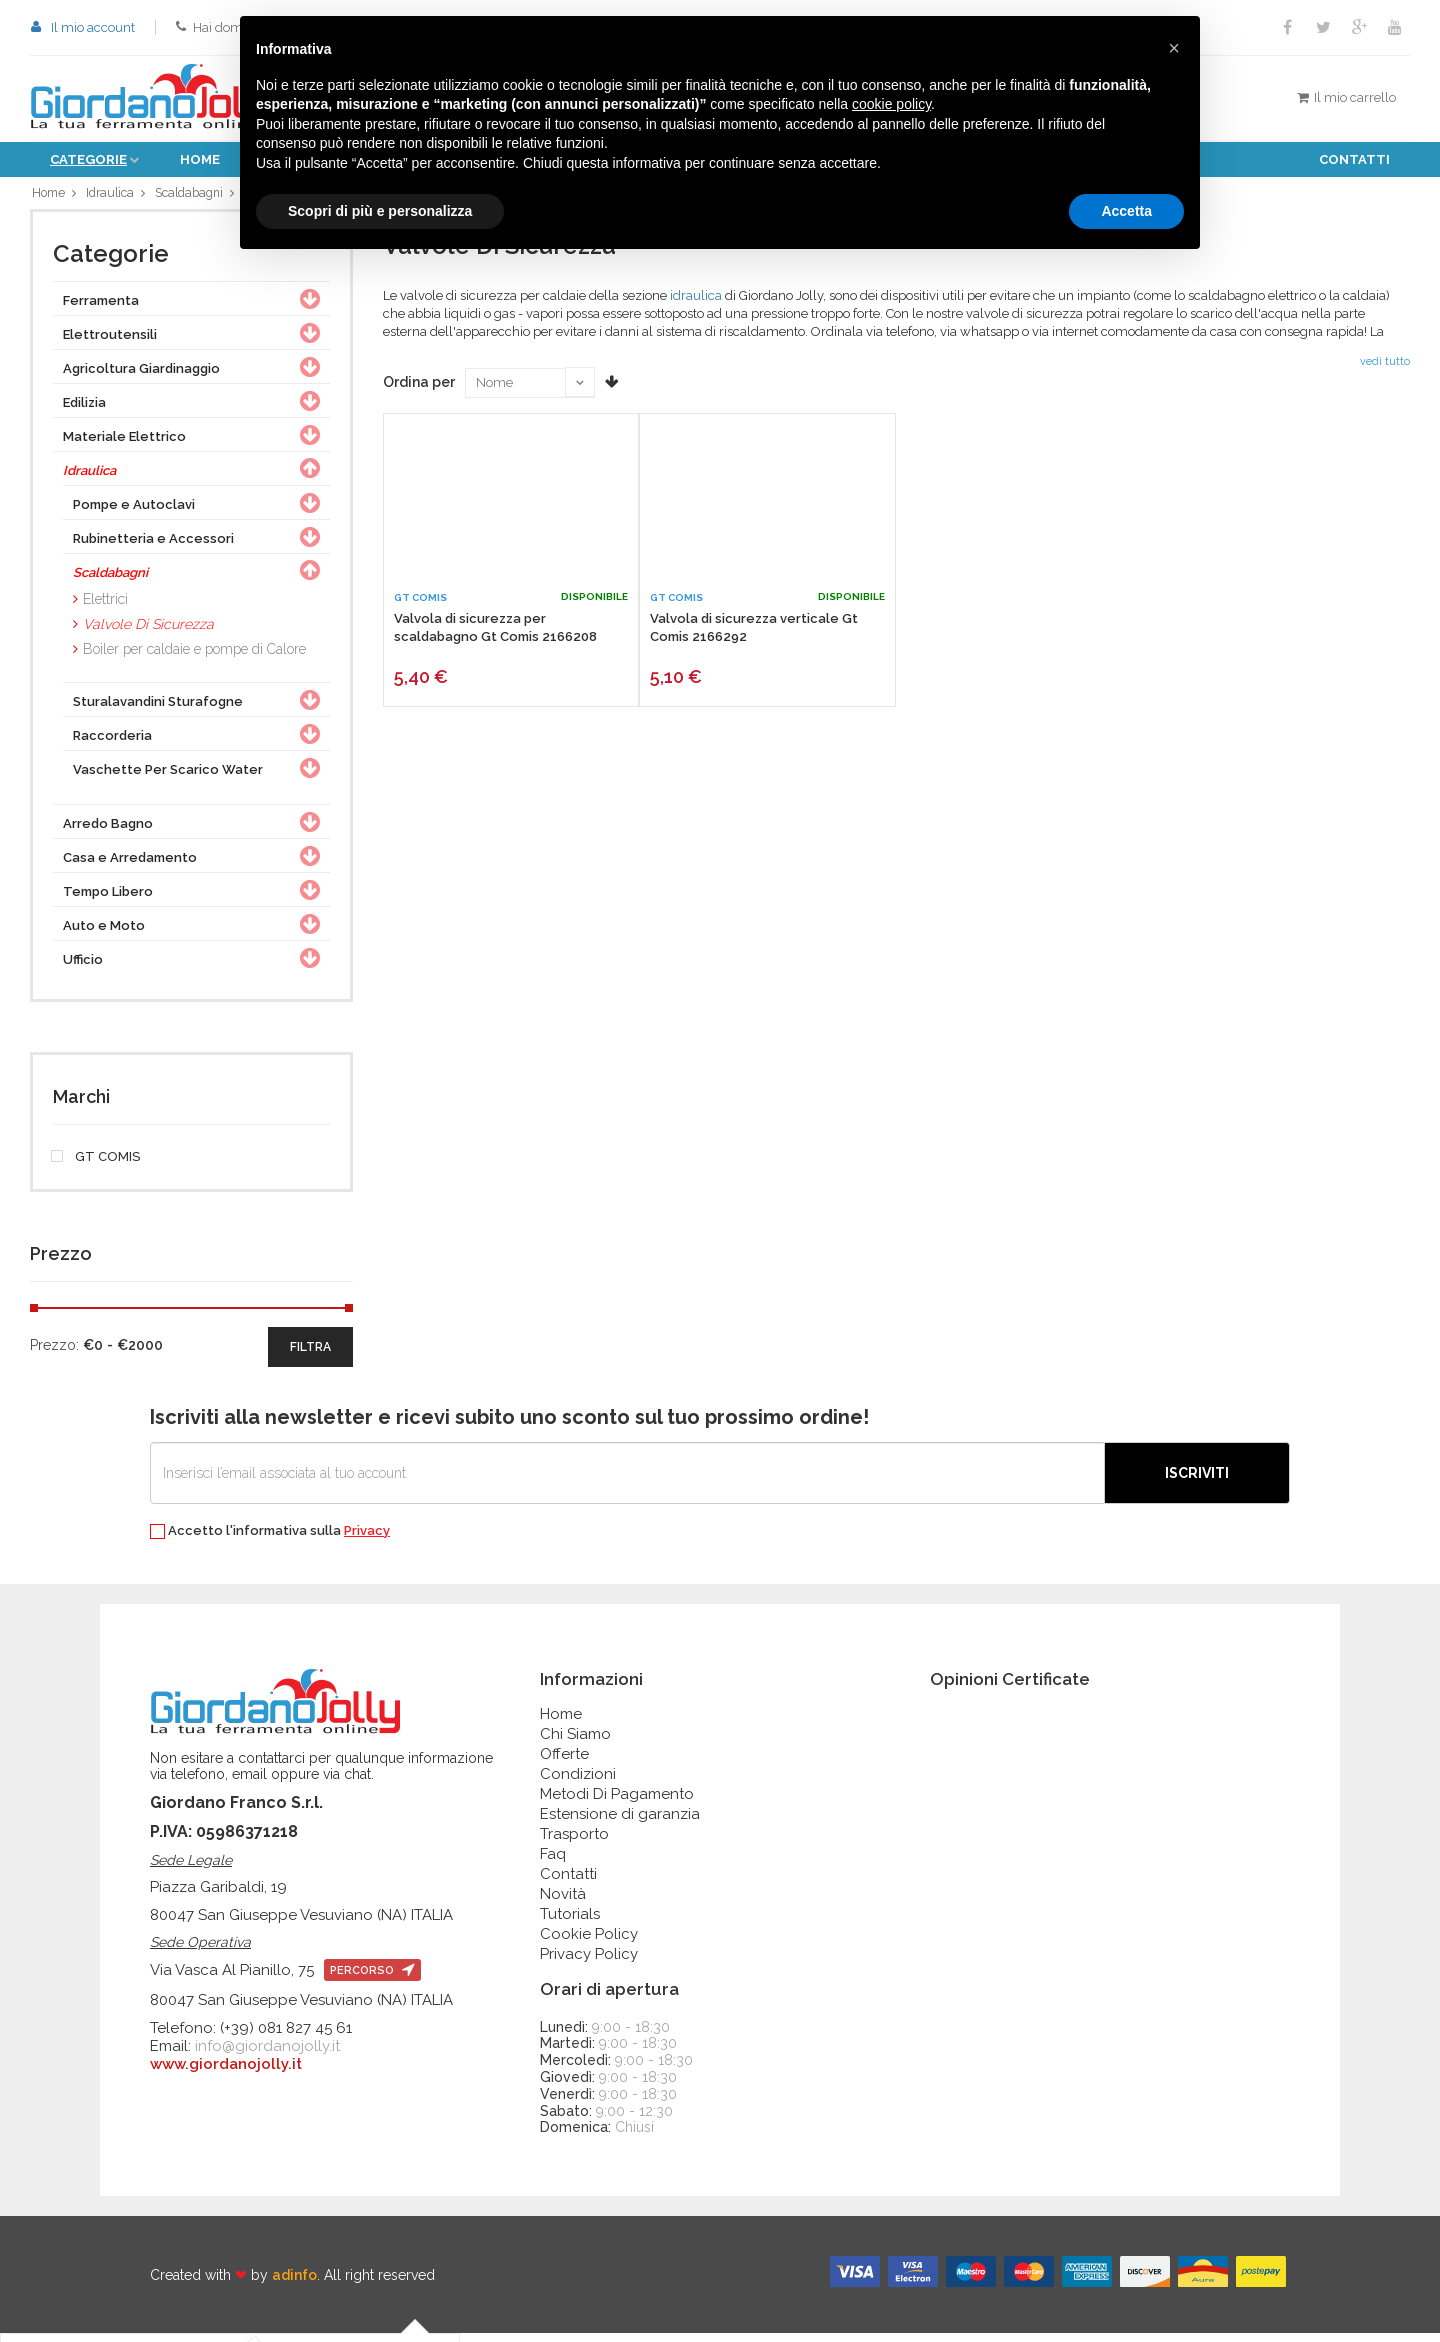  Describe the element at coordinates (194, 657) in the screenshot. I see `Boiler per caldaie e pompe di Calore` at that location.